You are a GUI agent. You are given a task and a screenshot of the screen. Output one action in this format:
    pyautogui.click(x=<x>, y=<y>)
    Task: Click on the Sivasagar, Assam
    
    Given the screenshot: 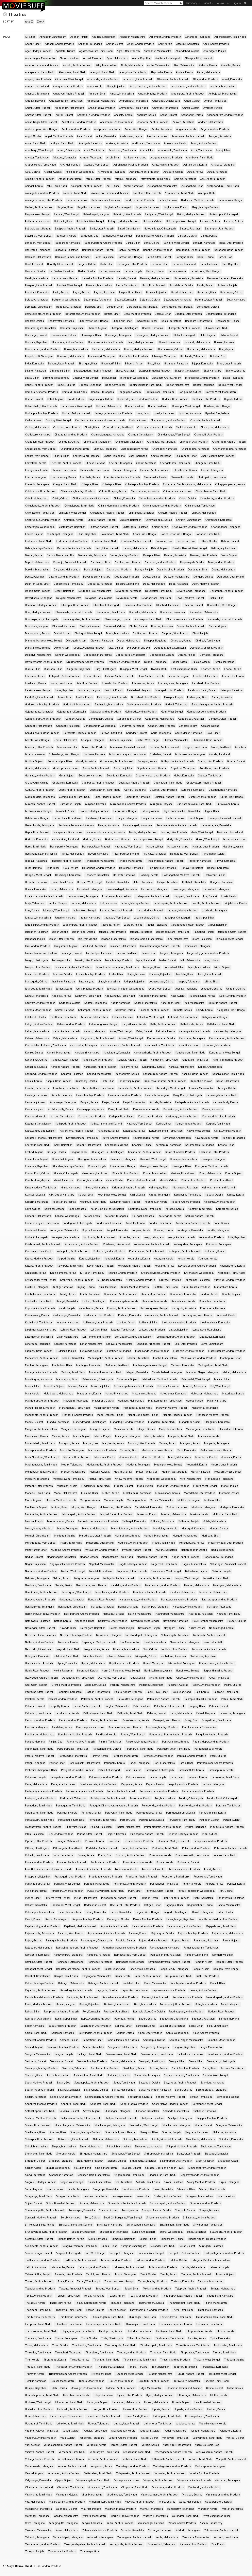 What is the action you would take?
    pyautogui.click(x=122, y=2196)
    